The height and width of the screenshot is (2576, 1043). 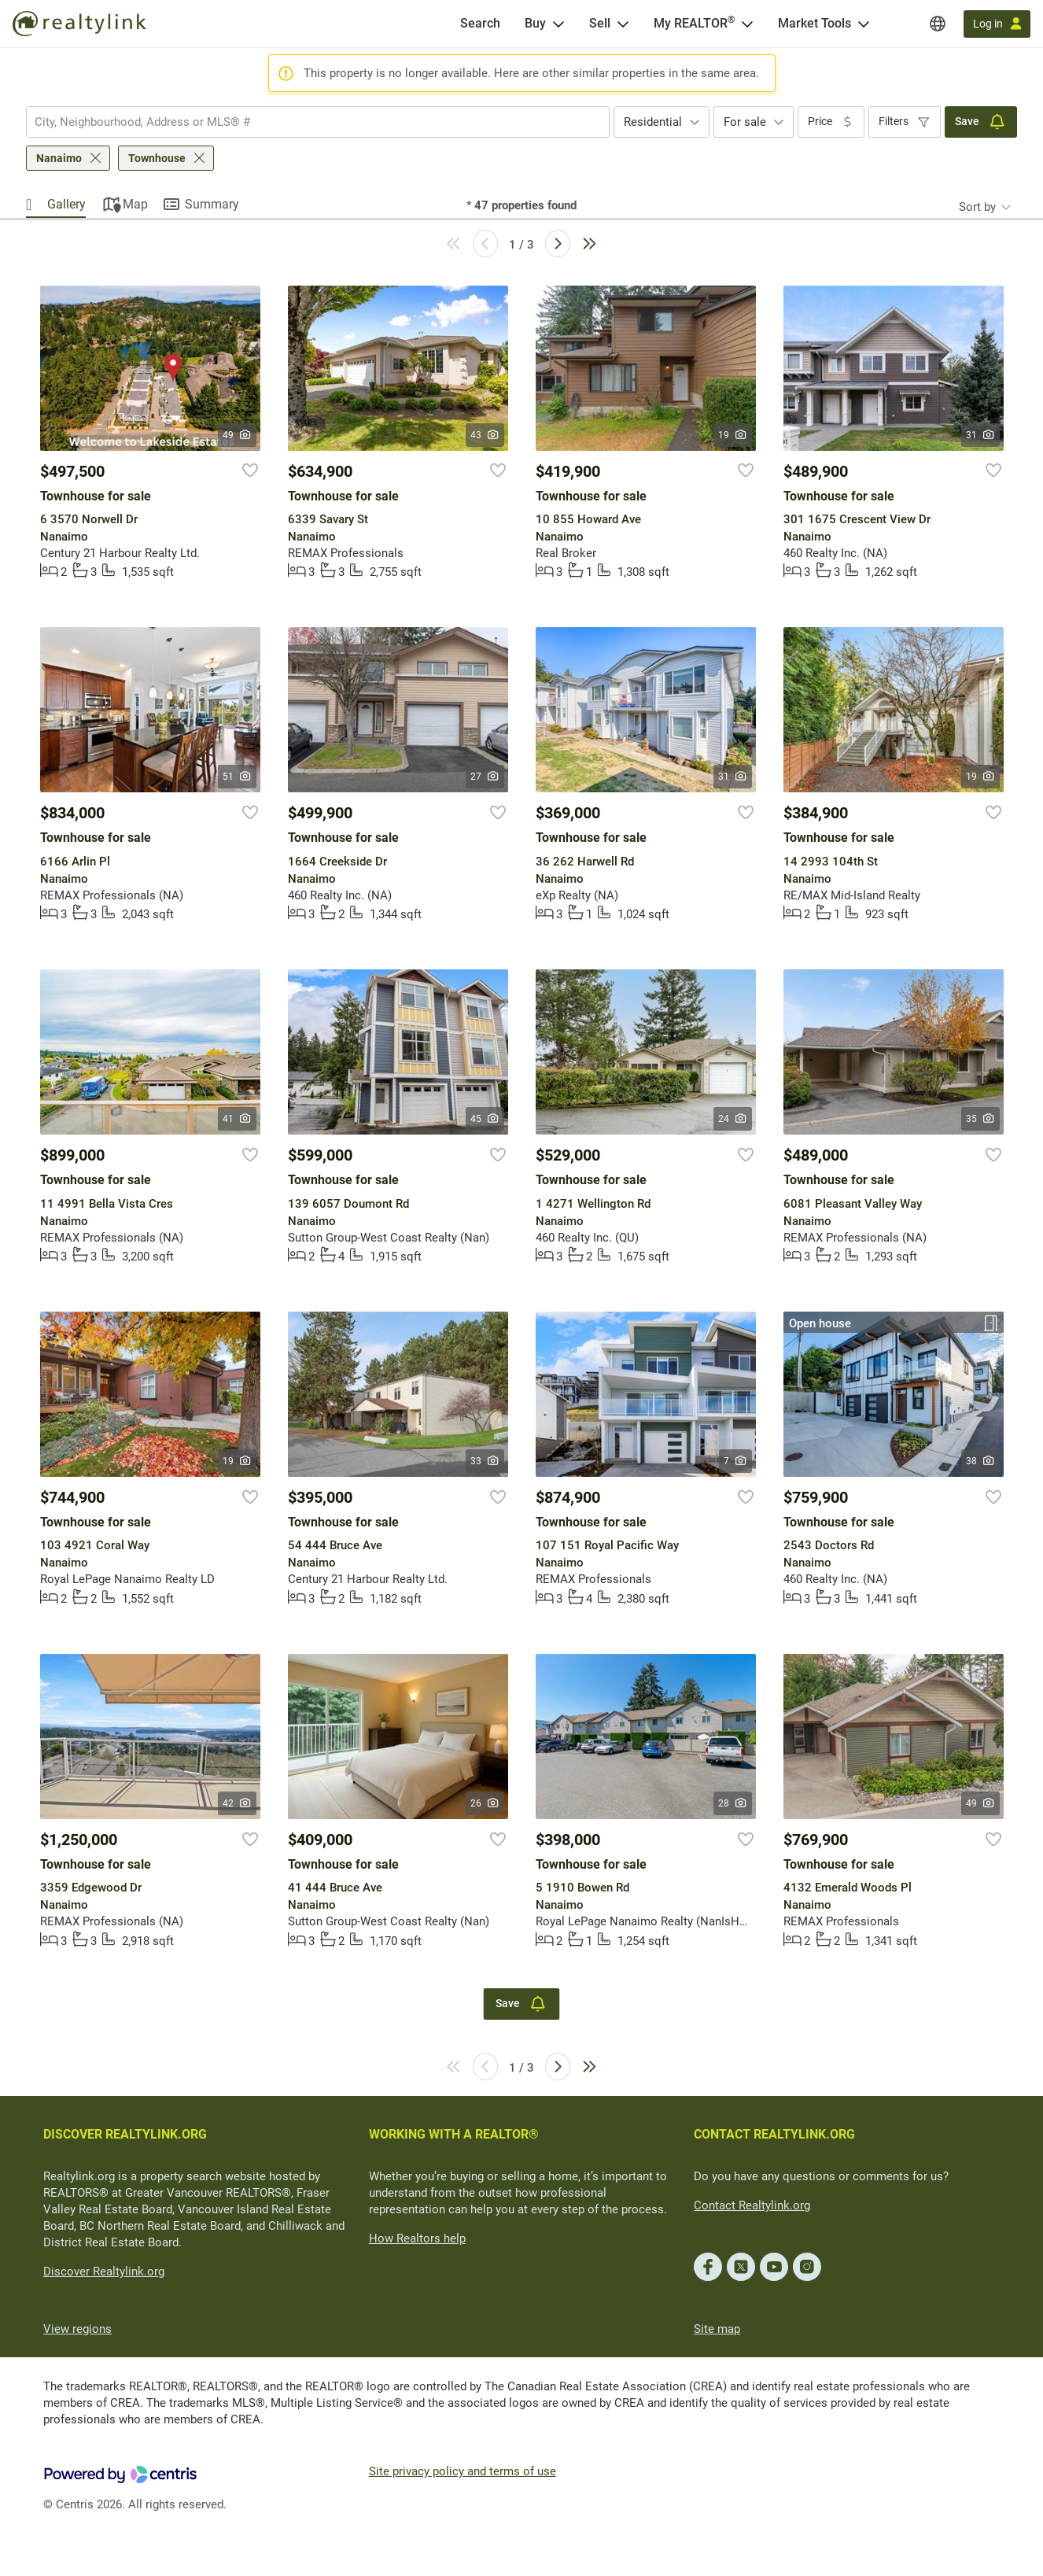 I want to click on Residential [textbox], so click(x=653, y=122).